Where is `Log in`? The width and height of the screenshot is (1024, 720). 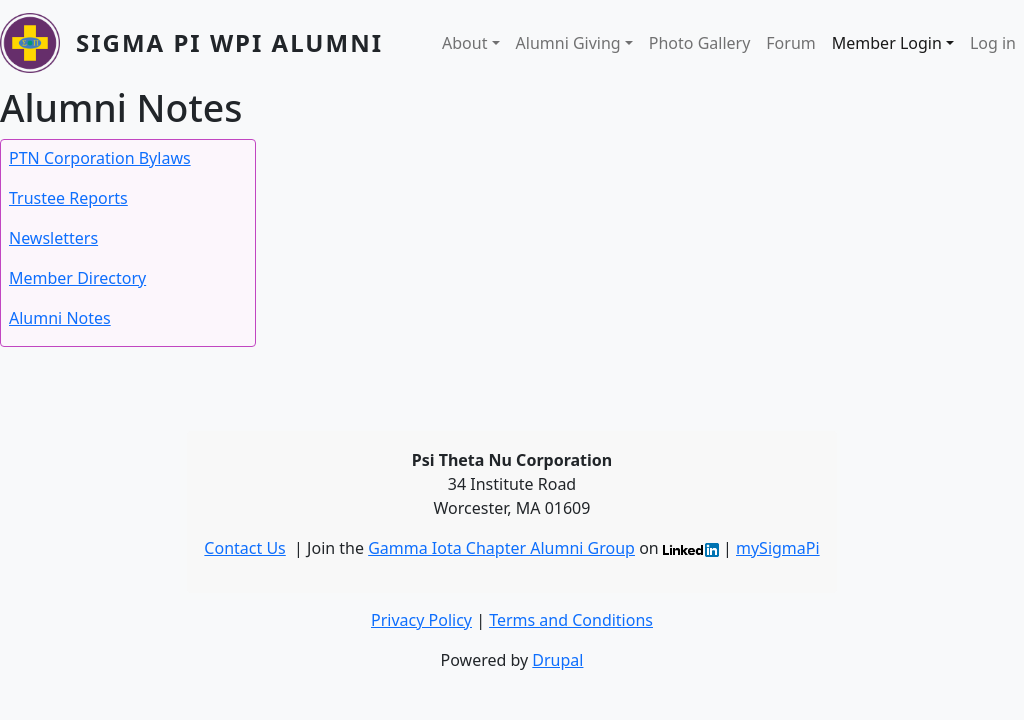 Log in is located at coordinates (993, 43).